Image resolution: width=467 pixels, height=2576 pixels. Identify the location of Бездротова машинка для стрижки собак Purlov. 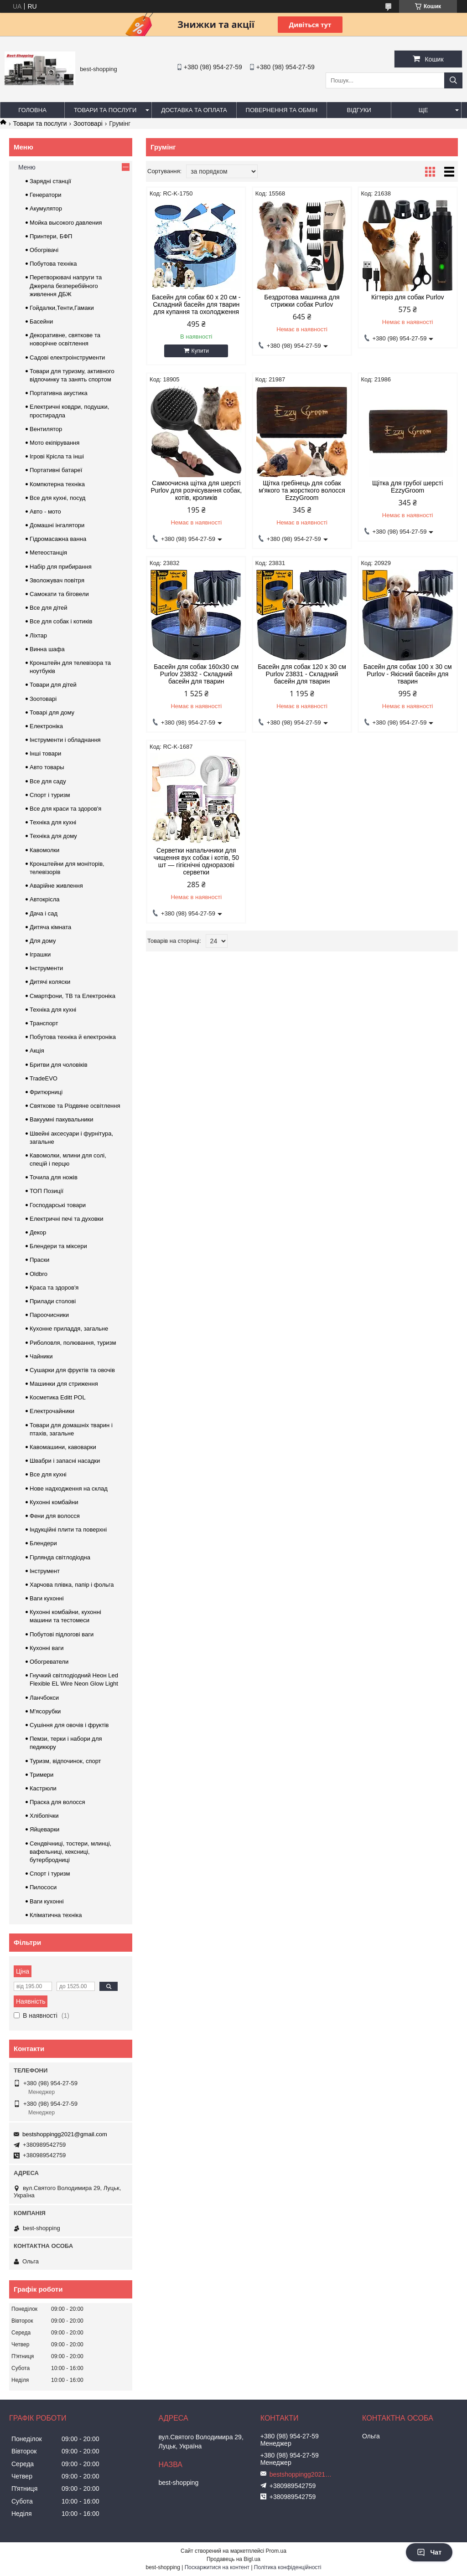
(301, 300).